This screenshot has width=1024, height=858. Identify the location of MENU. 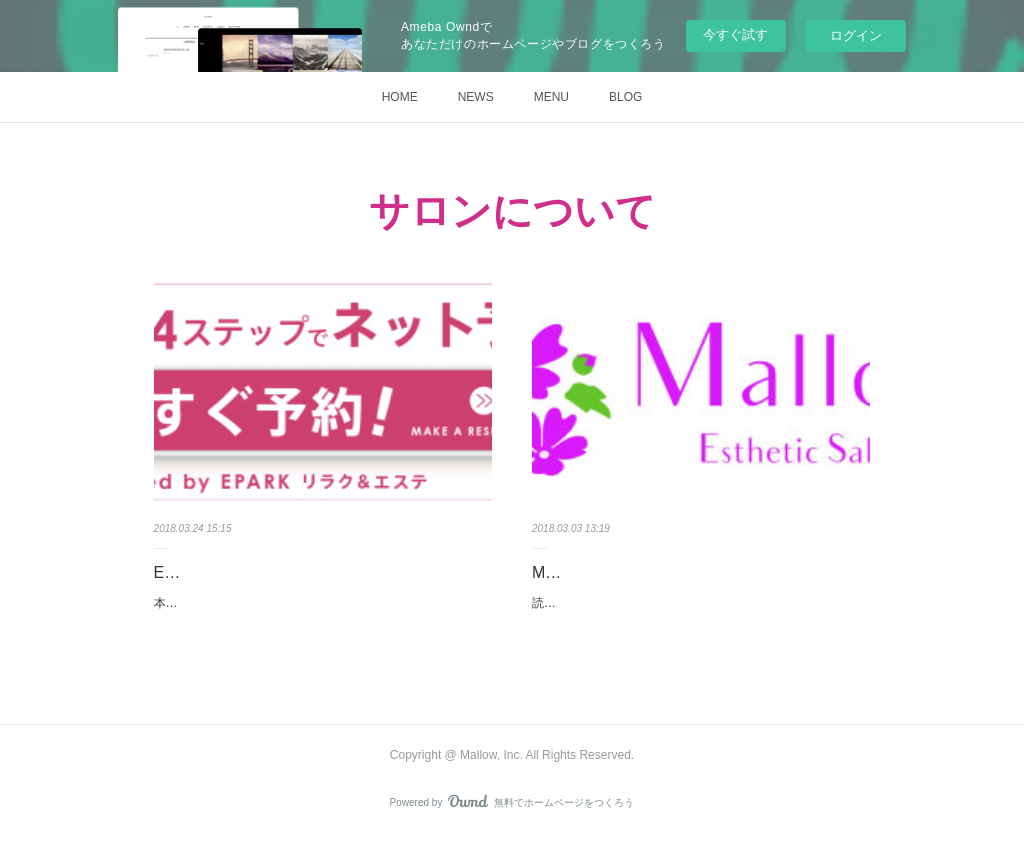
(551, 97).